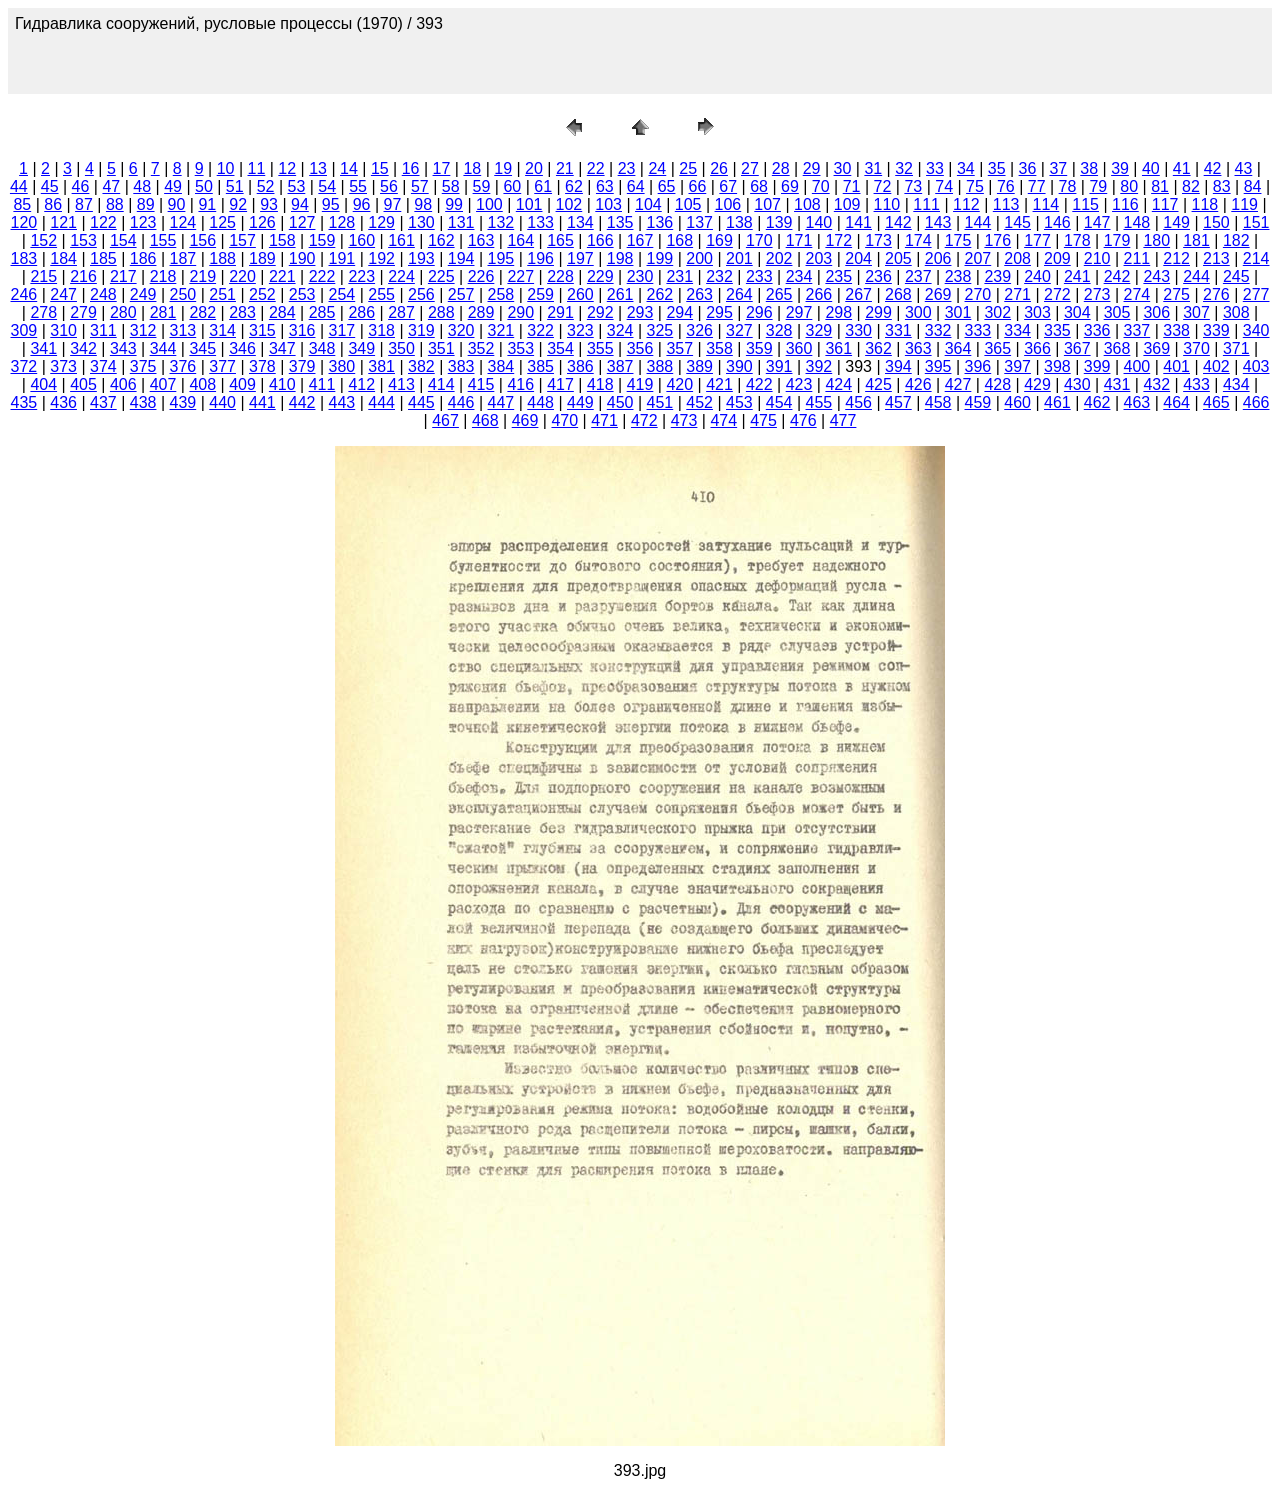 The height and width of the screenshot is (1496, 1280). I want to click on 158, so click(282, 240).